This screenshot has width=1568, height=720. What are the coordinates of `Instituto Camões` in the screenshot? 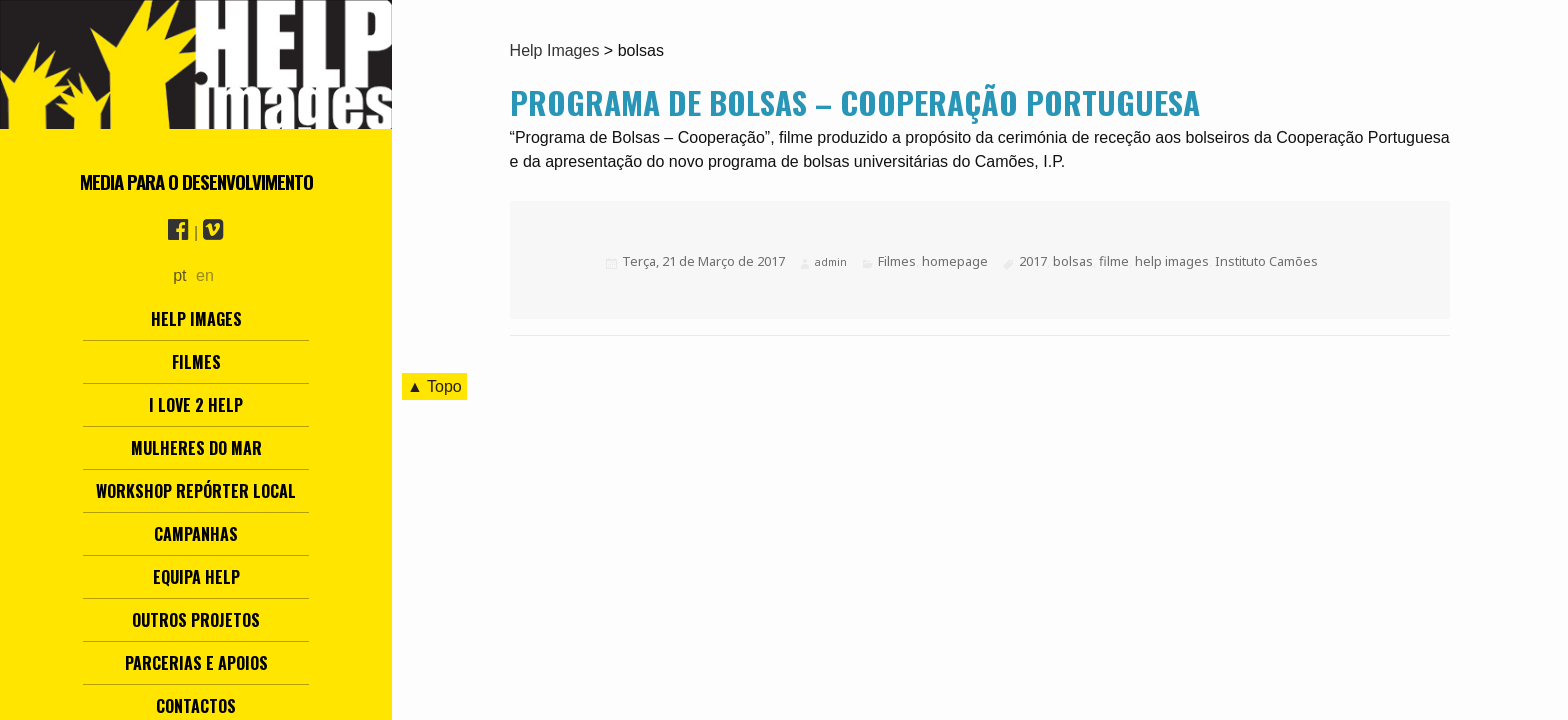 It's located at (1266, 261).